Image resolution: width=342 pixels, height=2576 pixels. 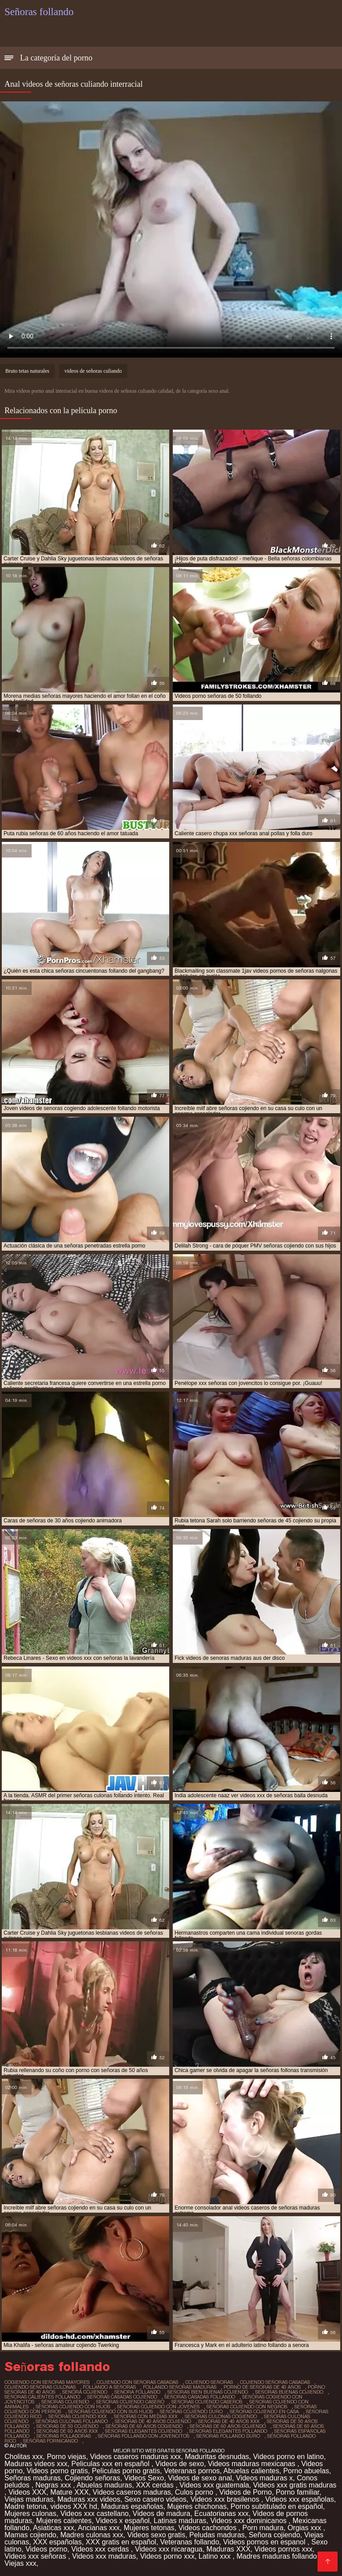 What do you see at coordinates (169, 2549) in the screenshot?
I see `Videos xxx nicaragua` at bounding box center [169, 2549].